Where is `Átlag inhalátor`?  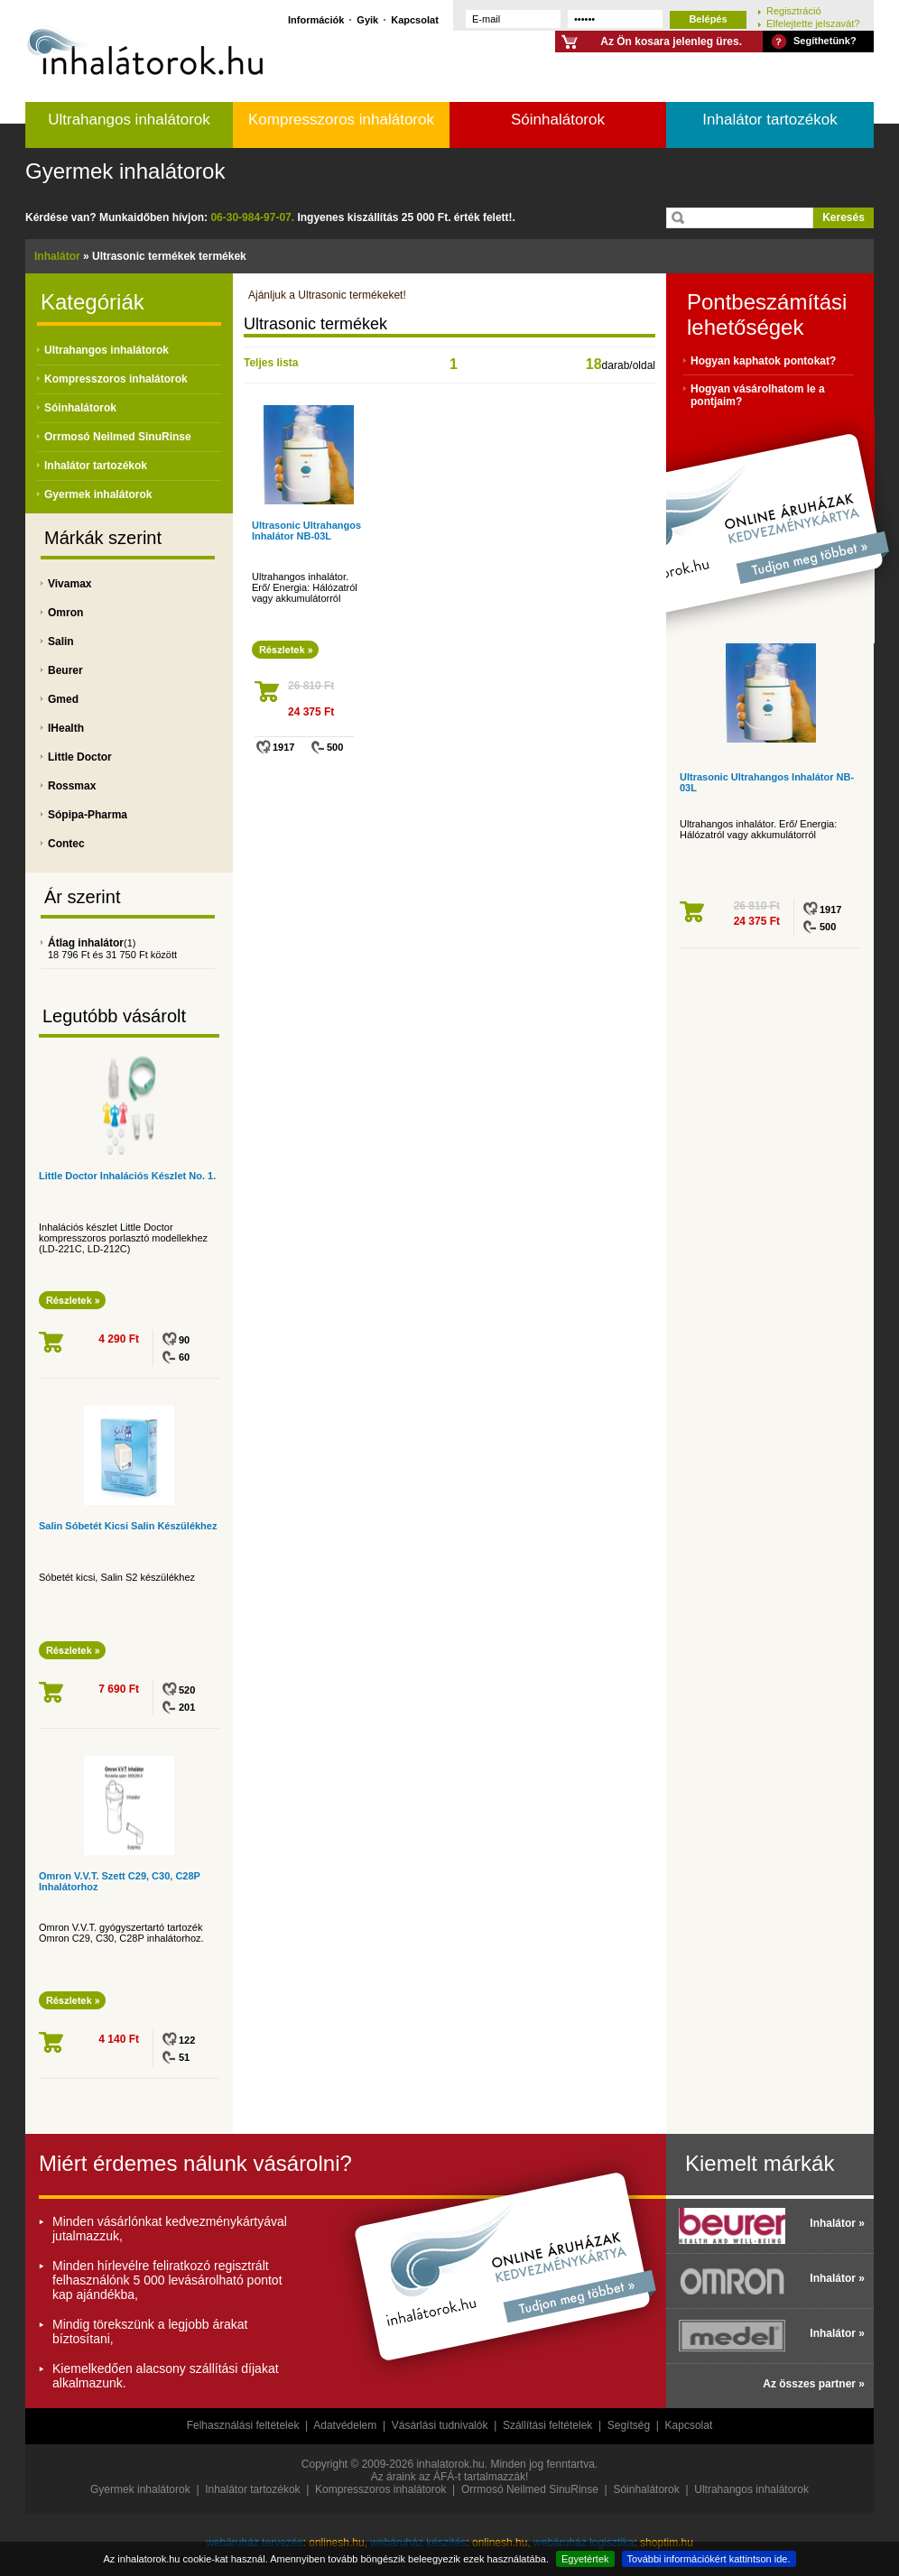
Átlag inhalátor is located at coordinates (86, 943).